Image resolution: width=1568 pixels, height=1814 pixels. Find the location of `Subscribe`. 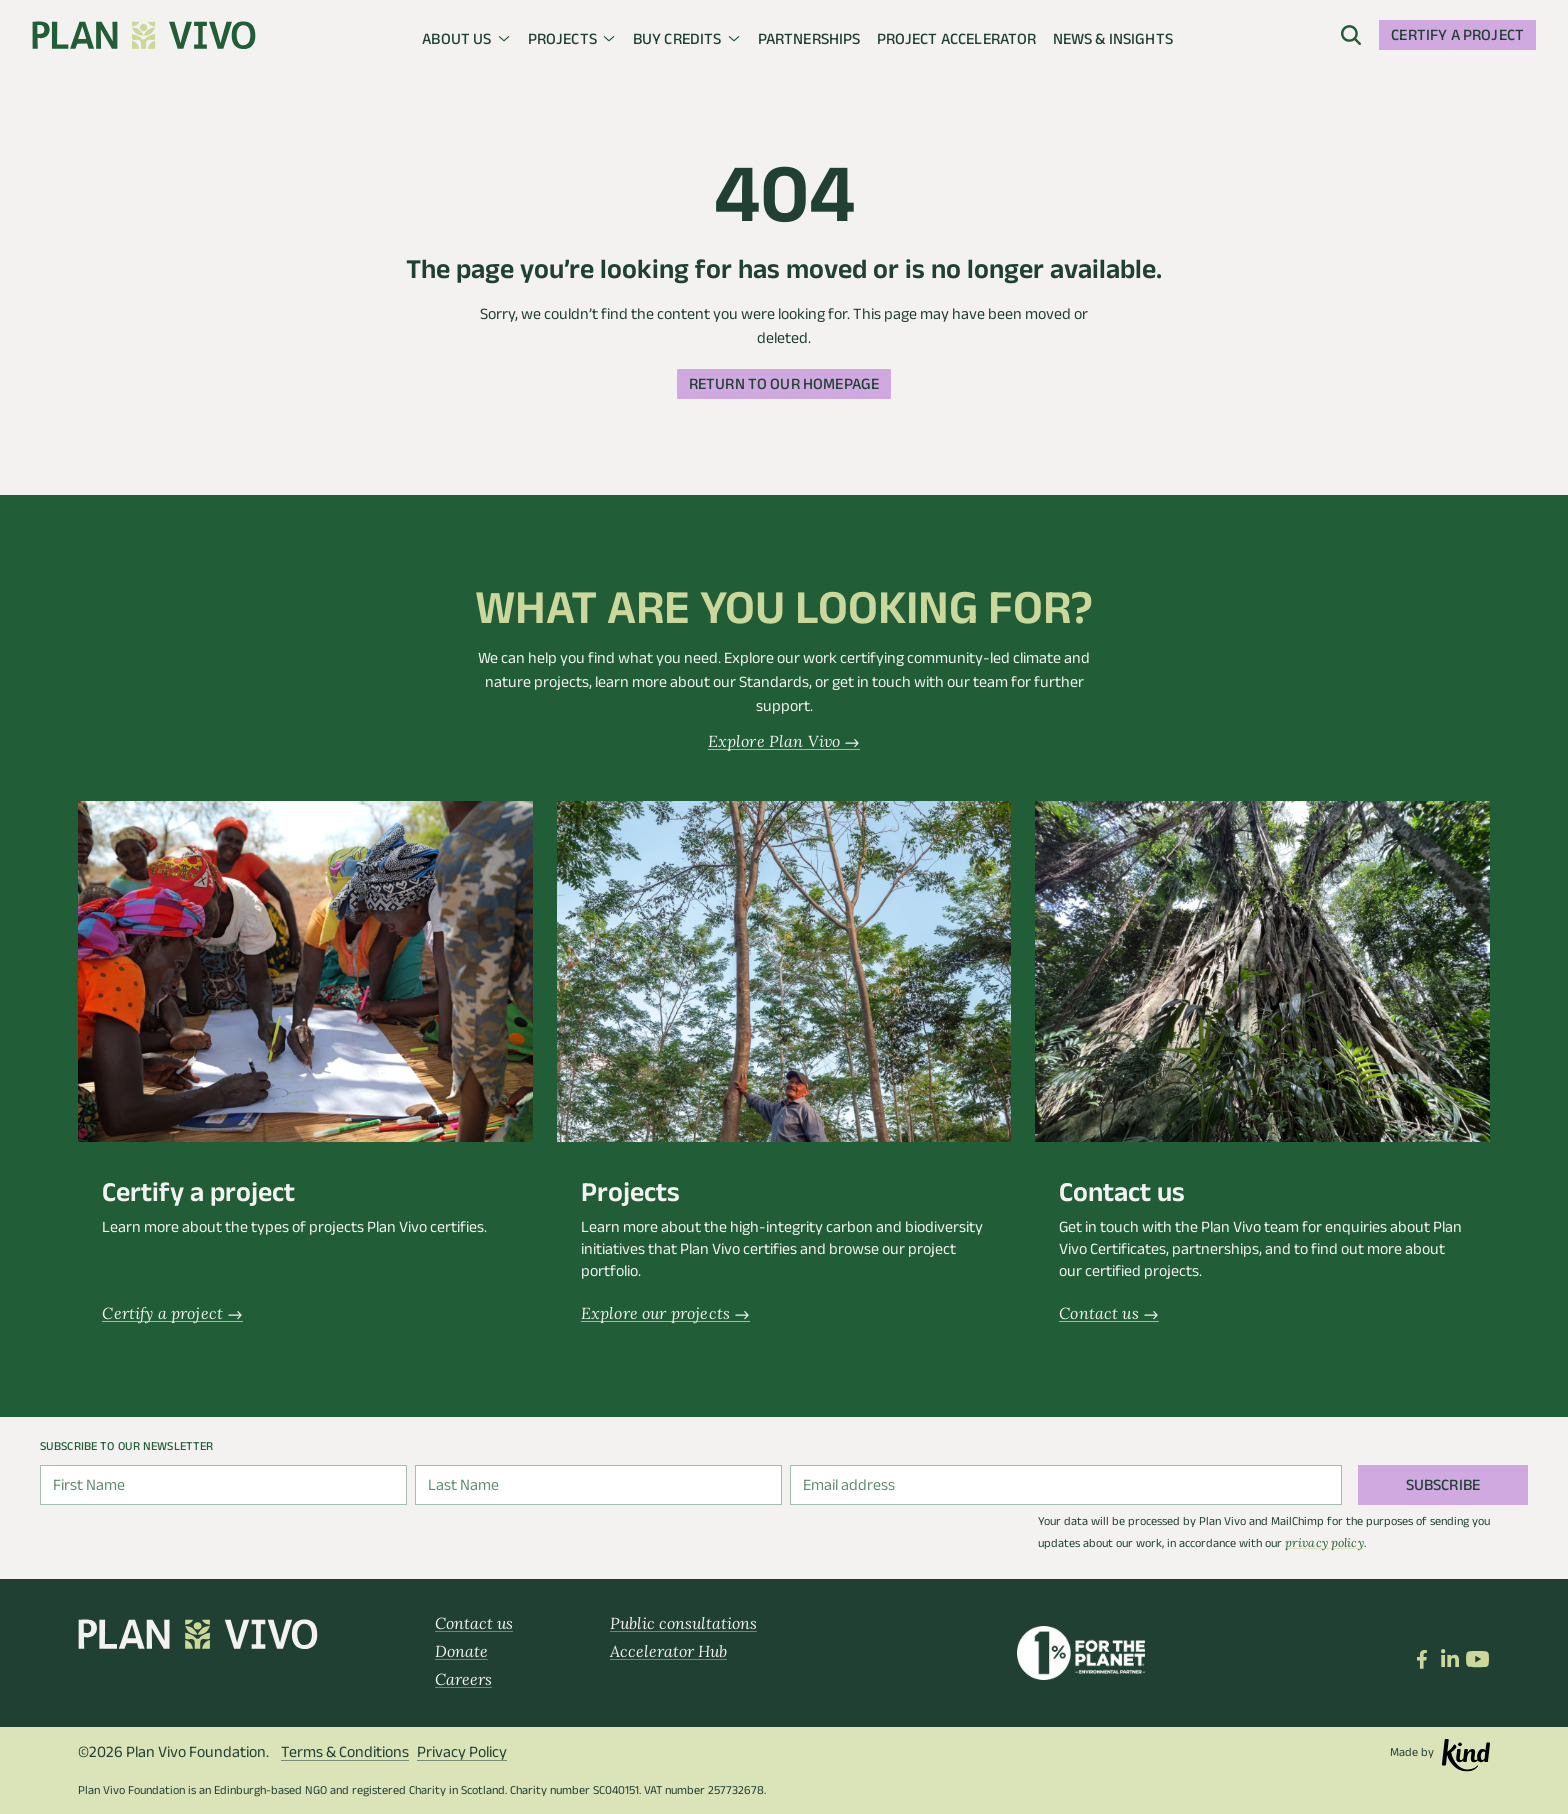

Subscribe is located at coordinates (1443, 1487).